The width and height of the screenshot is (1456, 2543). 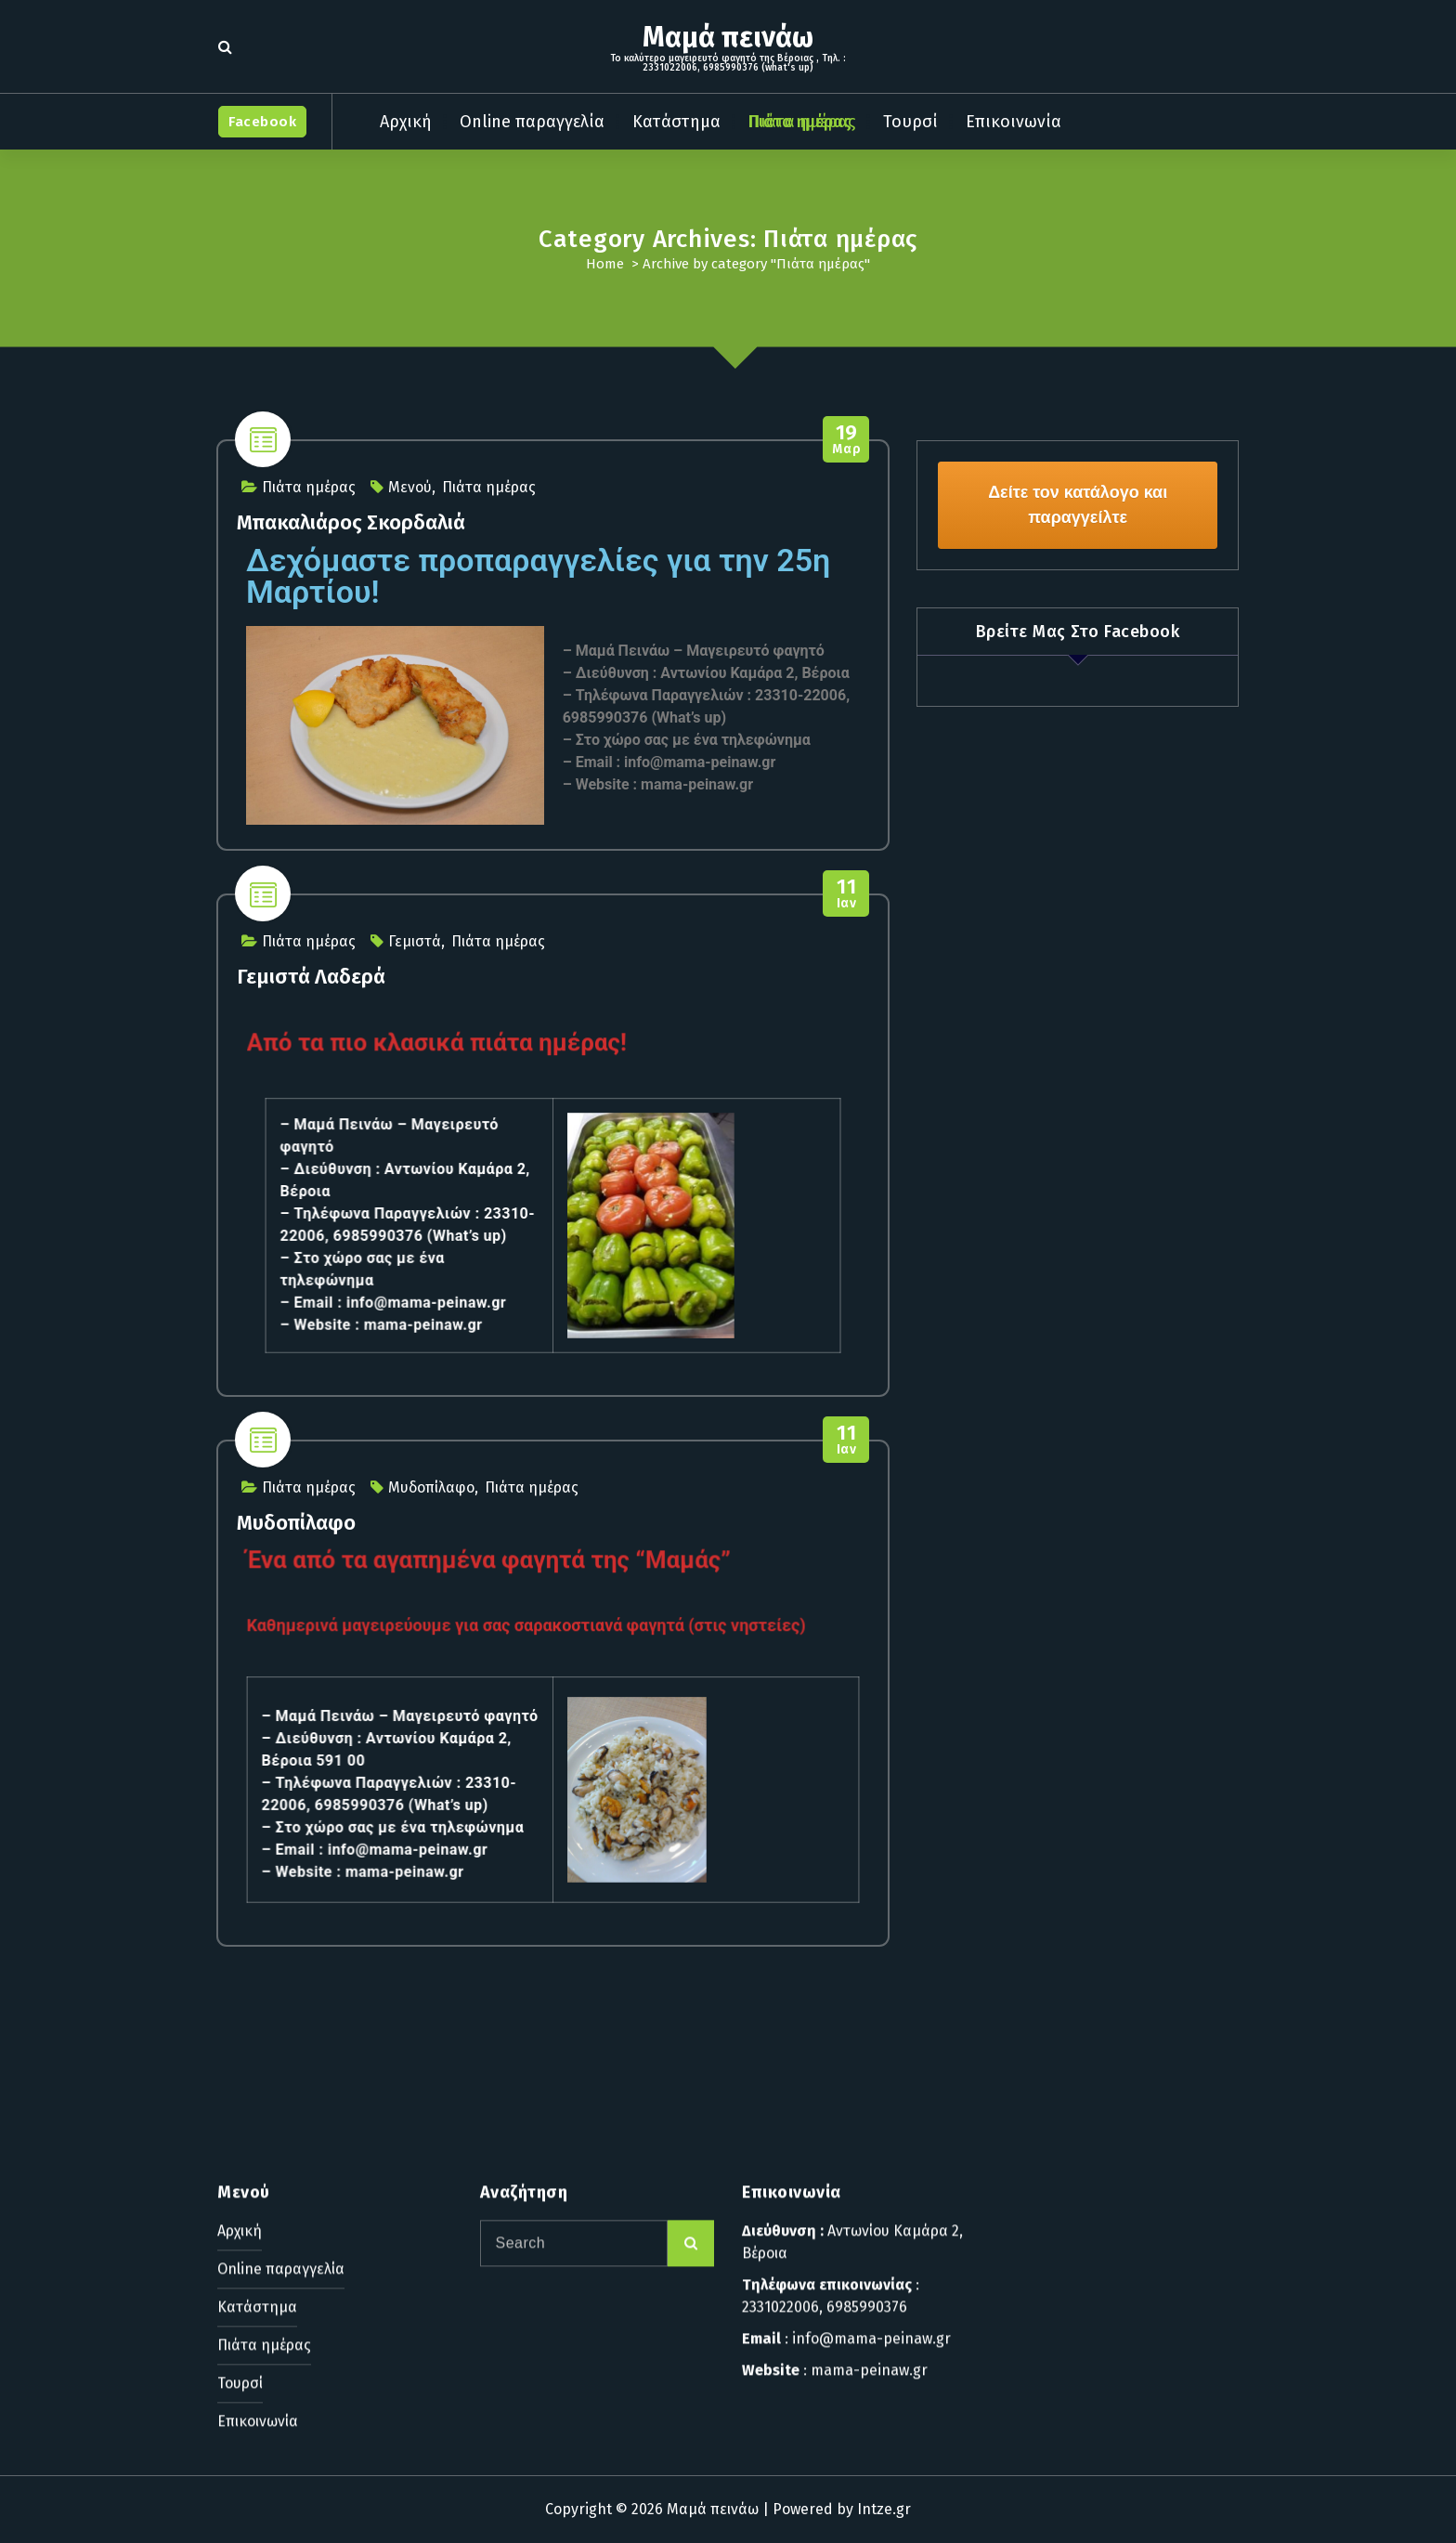 What do you see at coordinates (846, 894) in the screenshot?
I see `Ιαν` at bounding box center [846, 894].